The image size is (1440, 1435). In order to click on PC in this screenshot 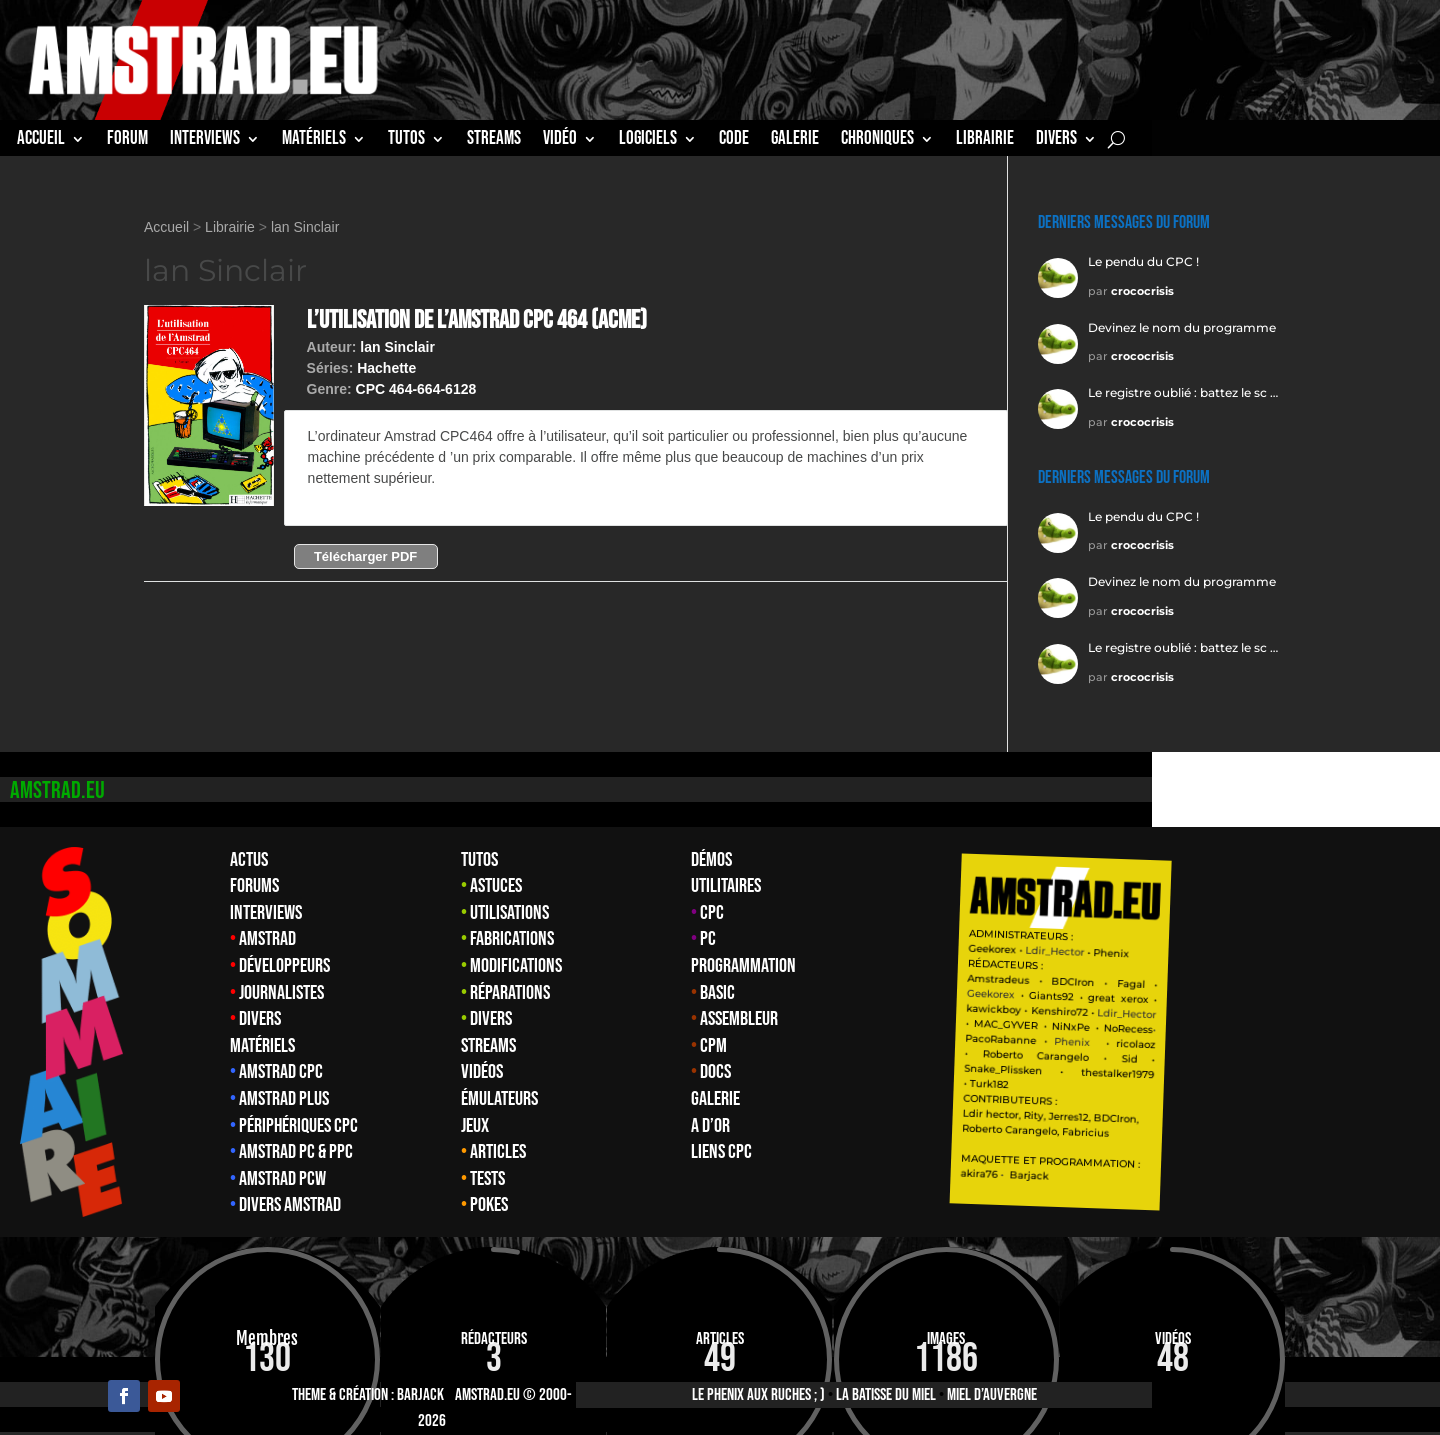, I will do `click(708, 939)`.